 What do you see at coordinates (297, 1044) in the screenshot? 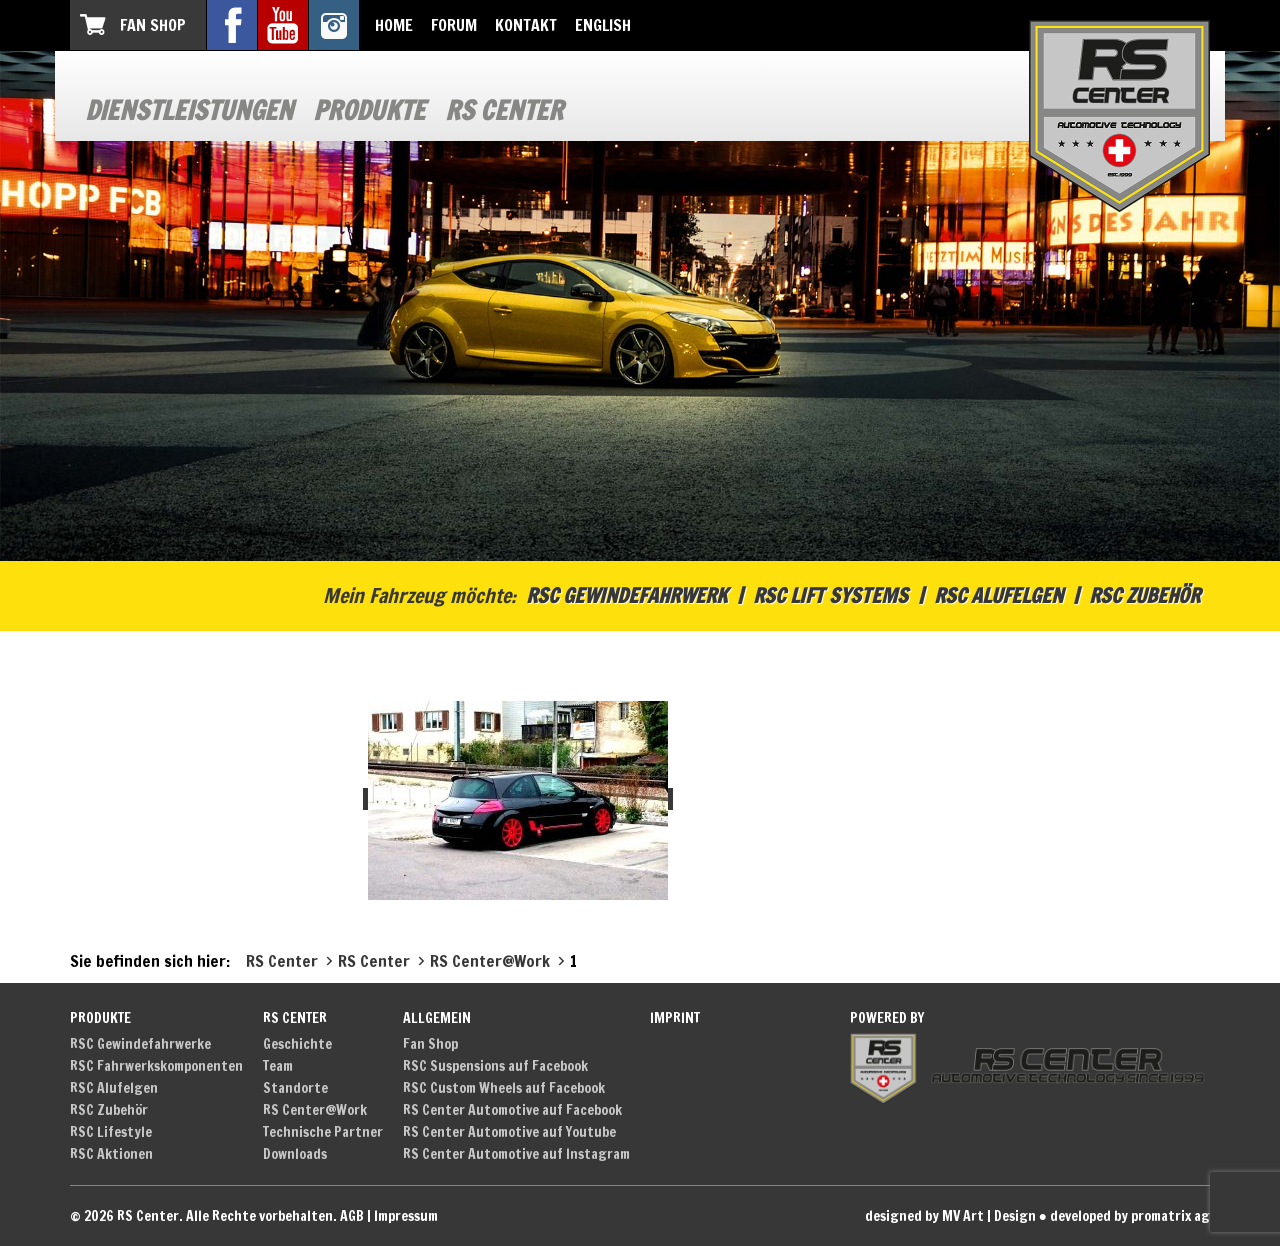
I see `Geschichte` at bounding box center [297, 1044].